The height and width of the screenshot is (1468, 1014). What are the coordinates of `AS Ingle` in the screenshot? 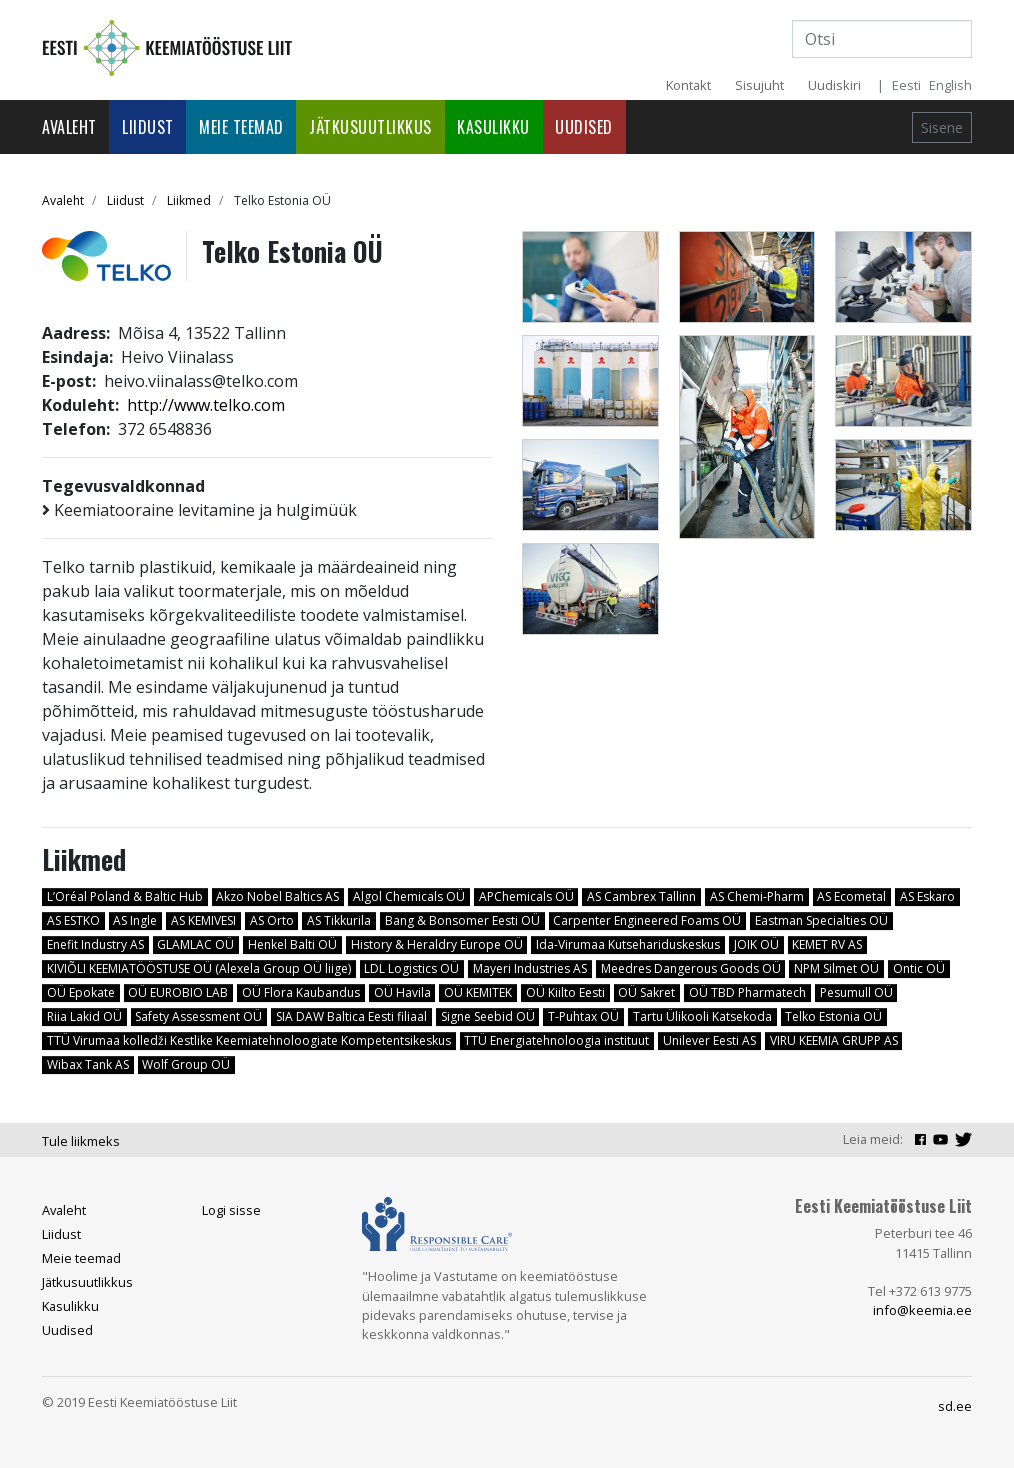 It's located at (135, 920).